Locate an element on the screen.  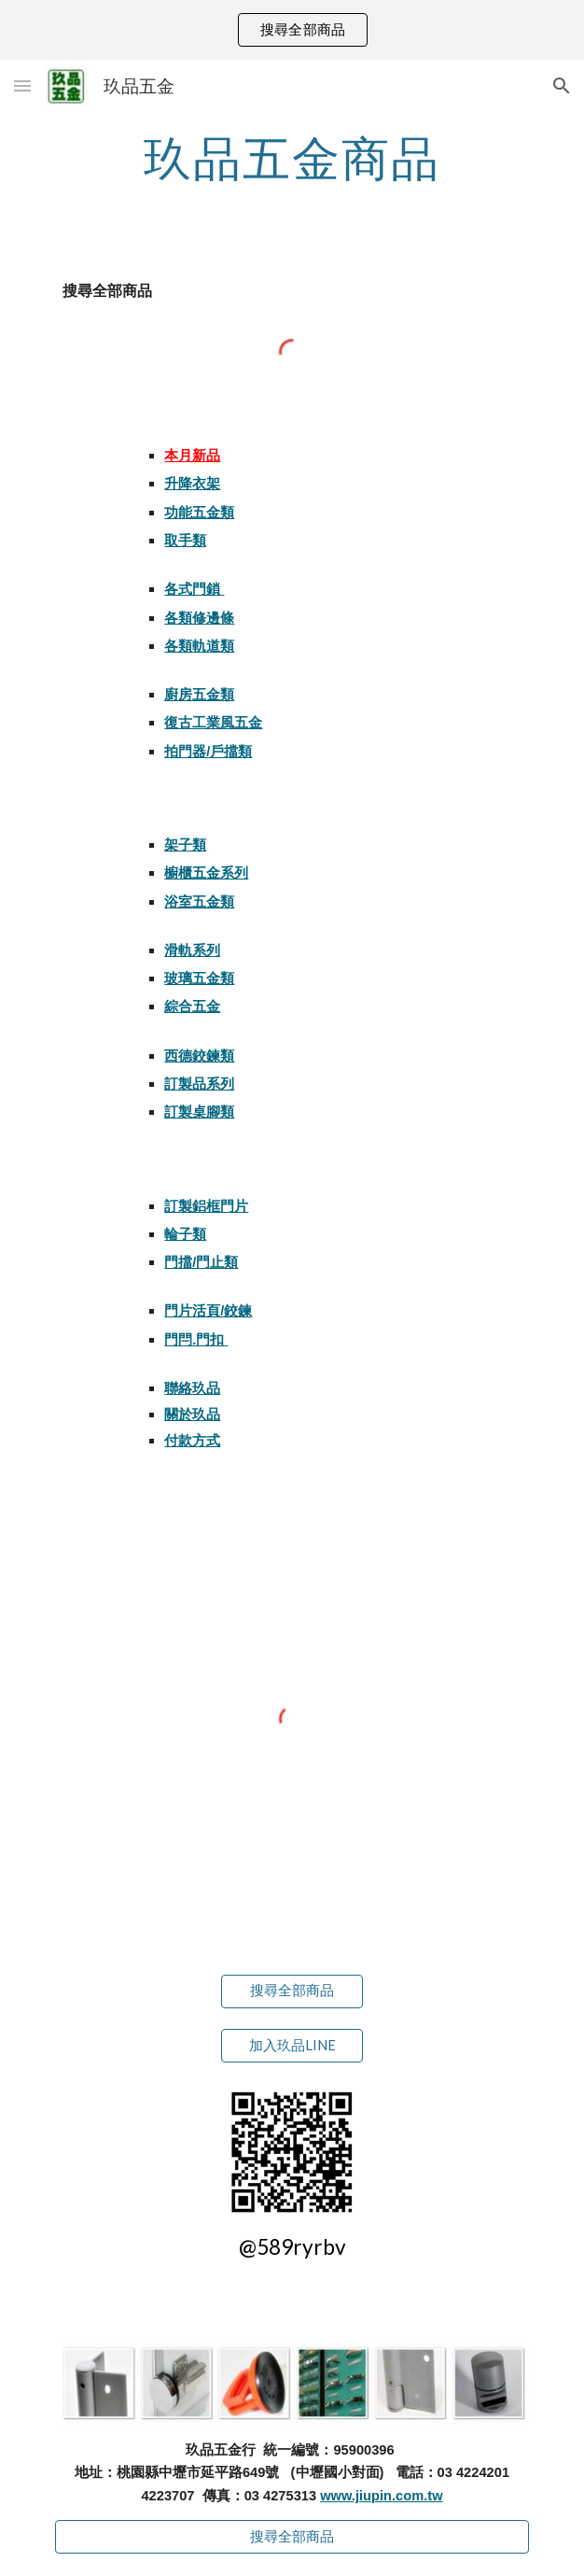
[加入玖品LINE] is located at coordinates (291, 2045).